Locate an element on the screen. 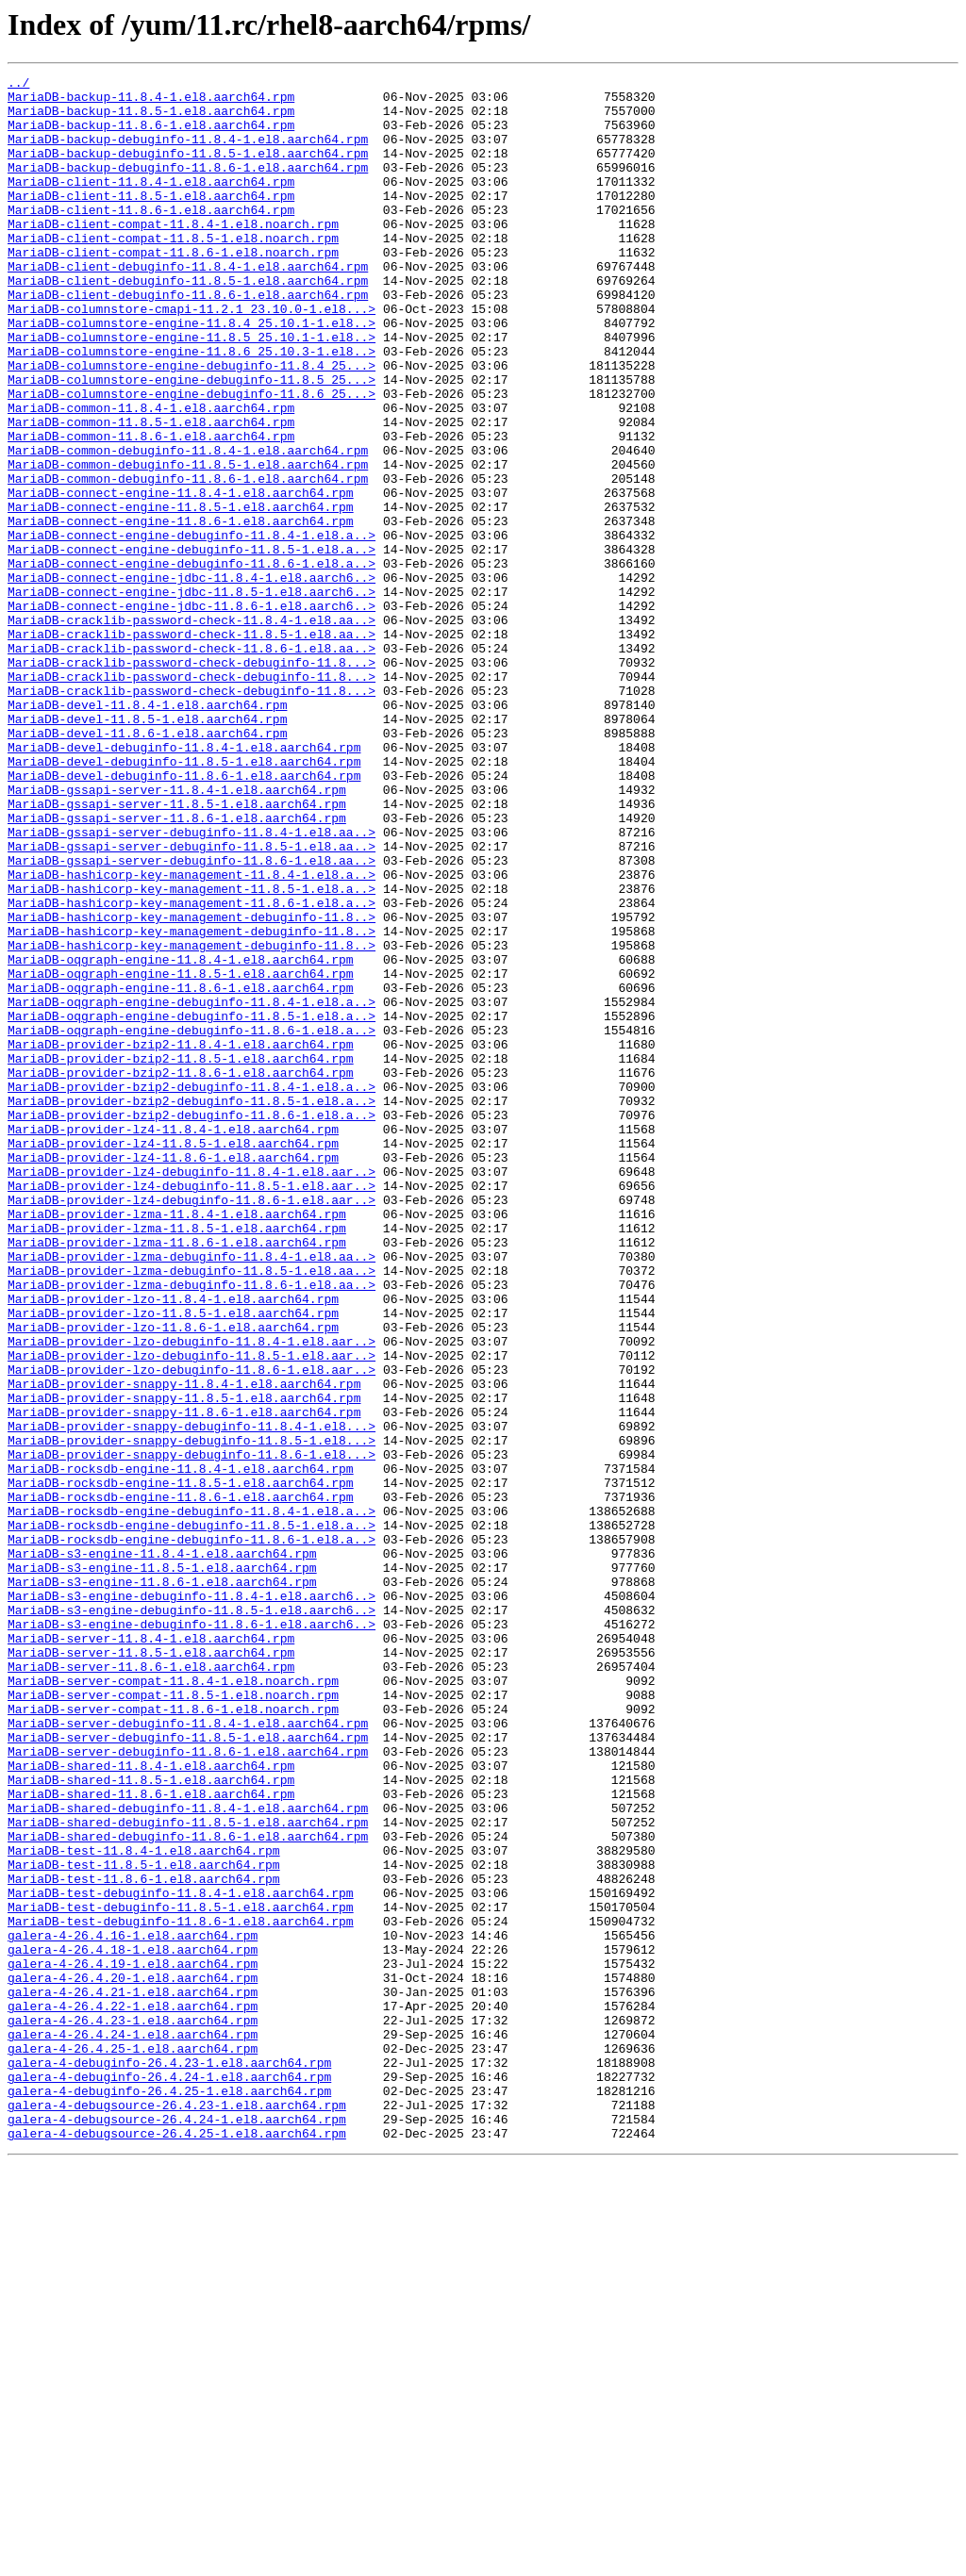  MariaDB-provider-lzma-11.8.4-1.el8.aarch64.rpm is located at coordinates (177, 1442).